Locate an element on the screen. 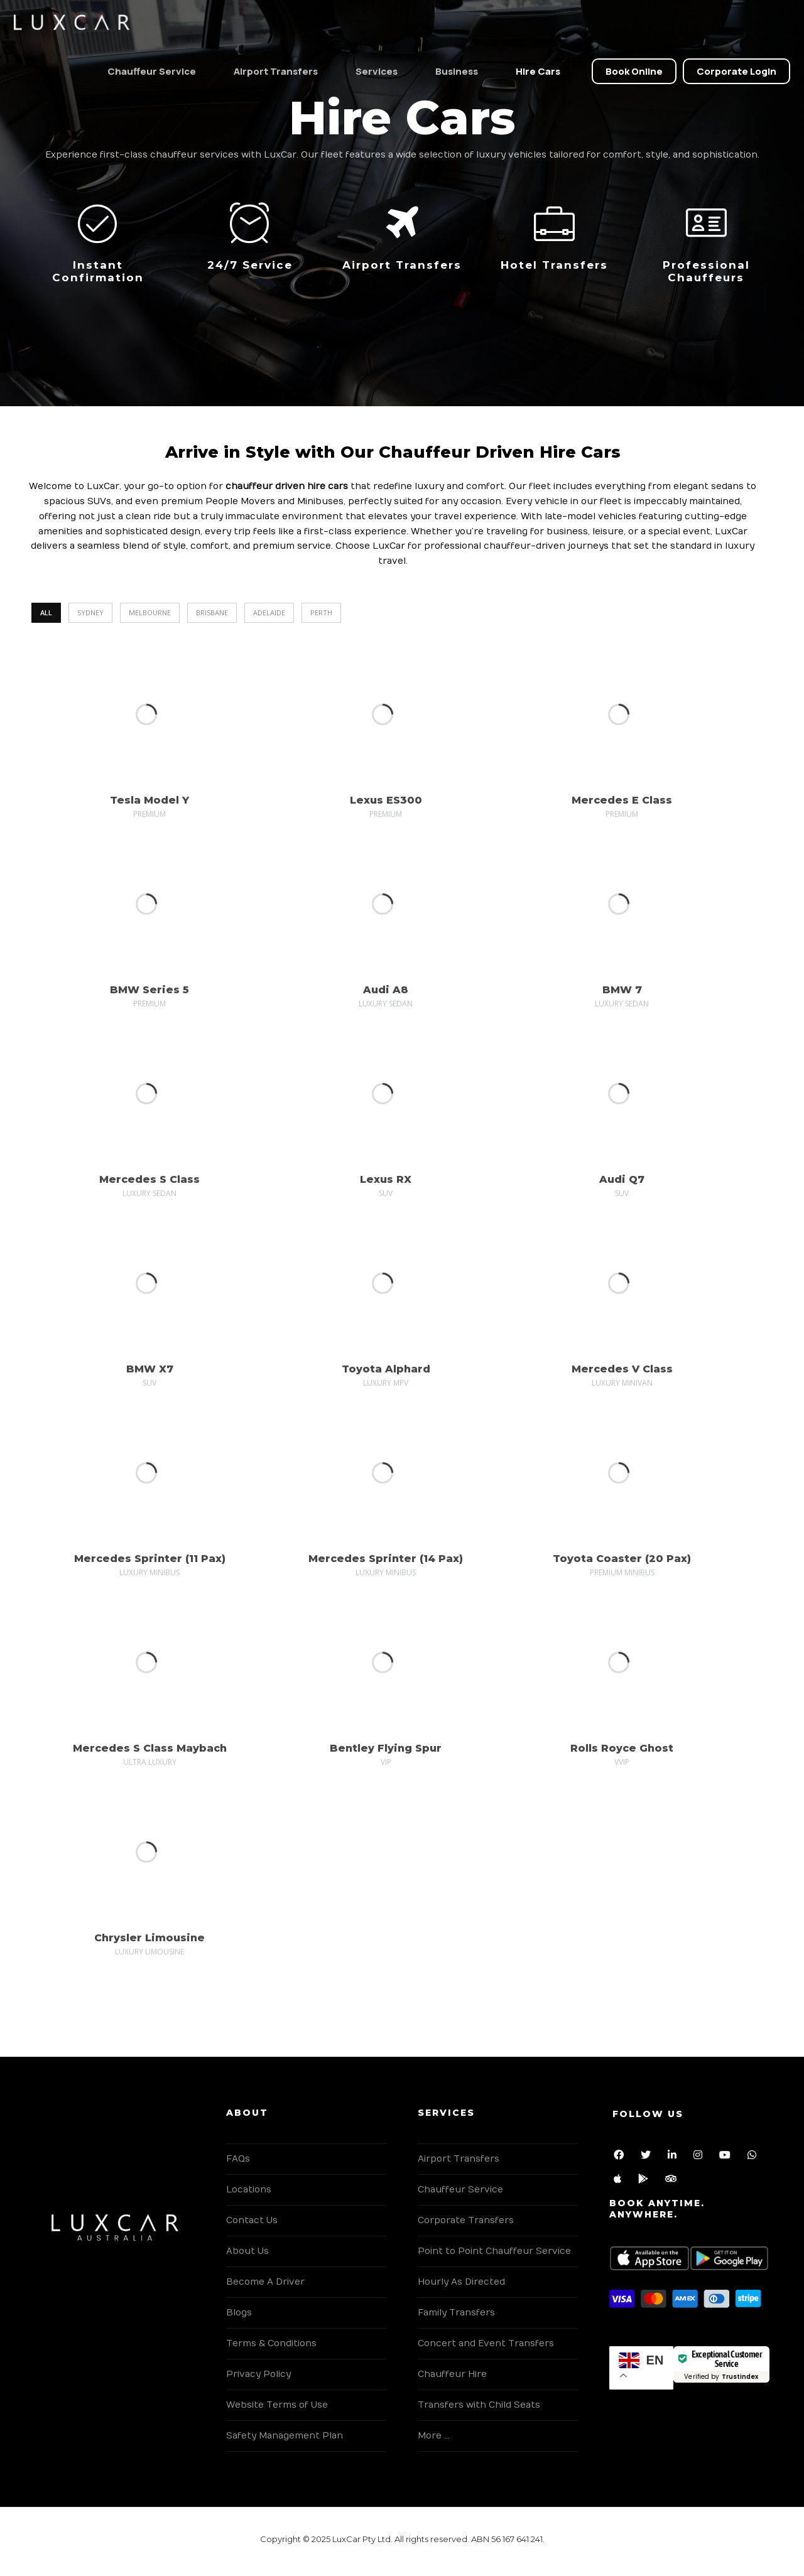 The width and height of the screenshot is (804, 2576). Point to Point Chauffeur Service is located at coordinates (494, 2251).